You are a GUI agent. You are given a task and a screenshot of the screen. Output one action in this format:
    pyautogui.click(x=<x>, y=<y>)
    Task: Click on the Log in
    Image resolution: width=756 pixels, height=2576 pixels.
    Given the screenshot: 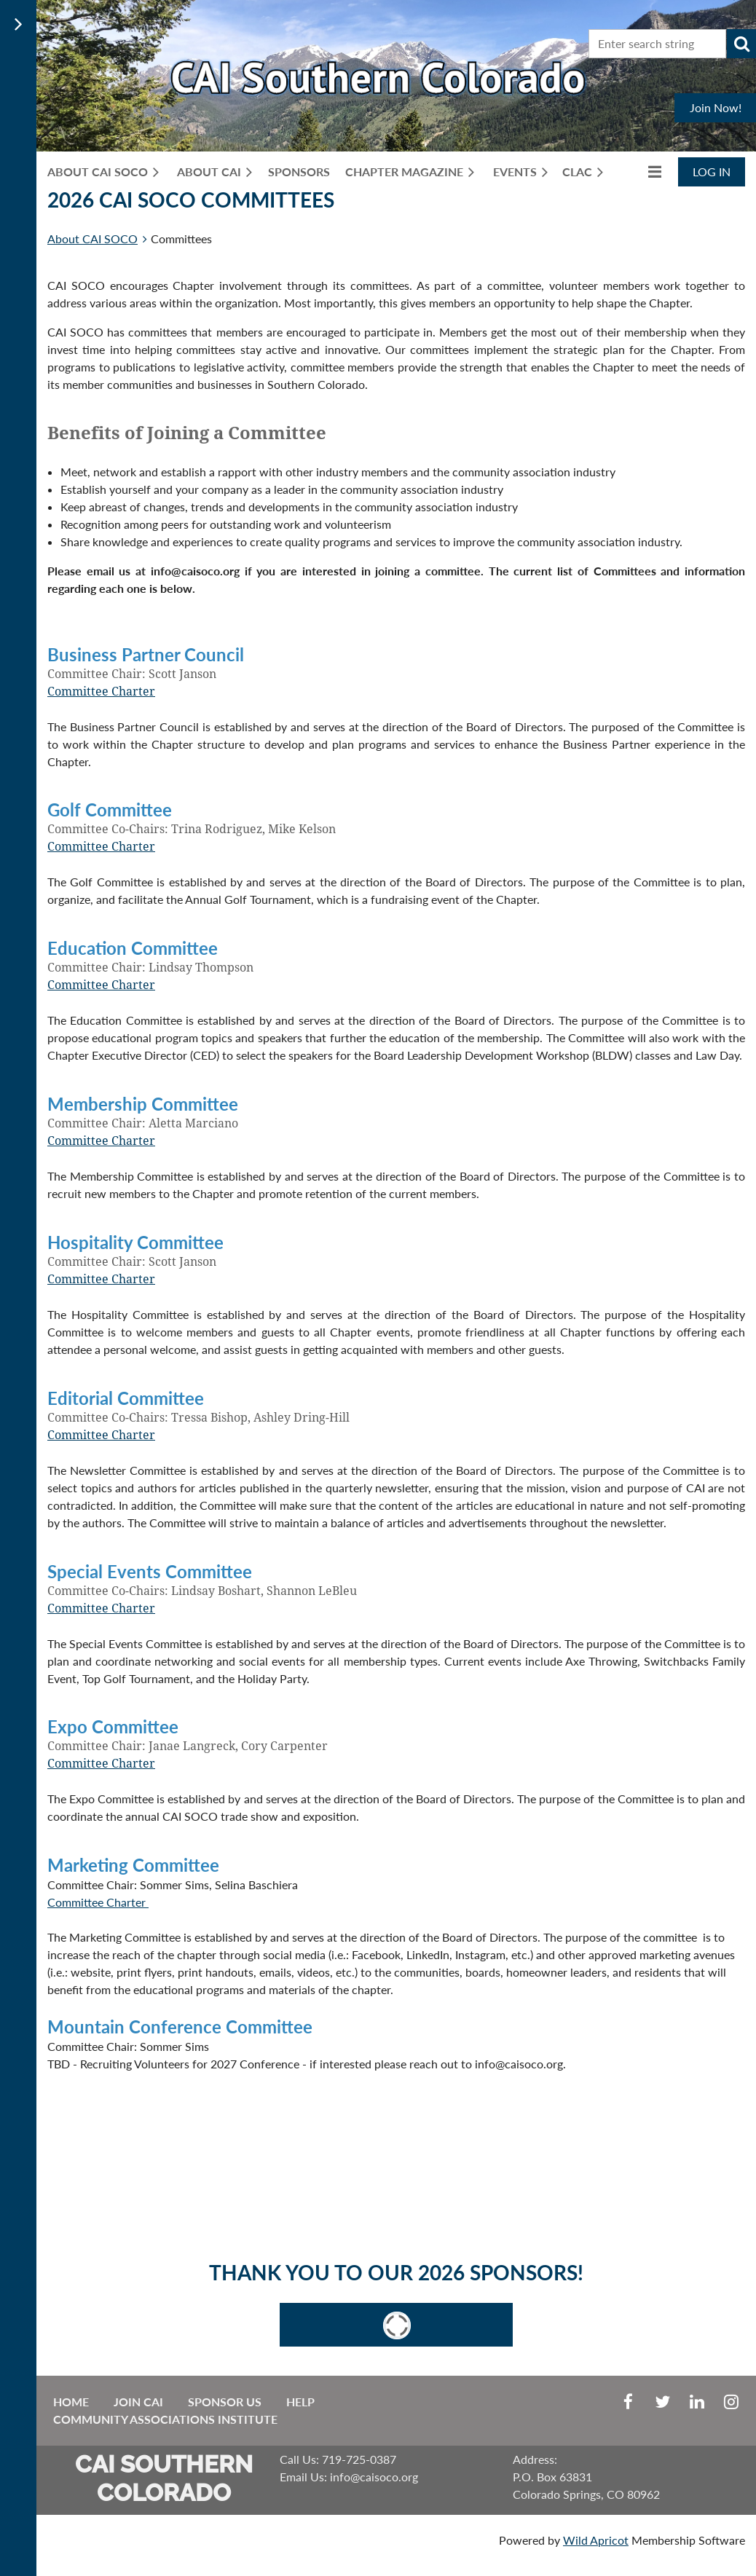 What is the action you would take?
    pyautogui.click(x=712, y=171)
    